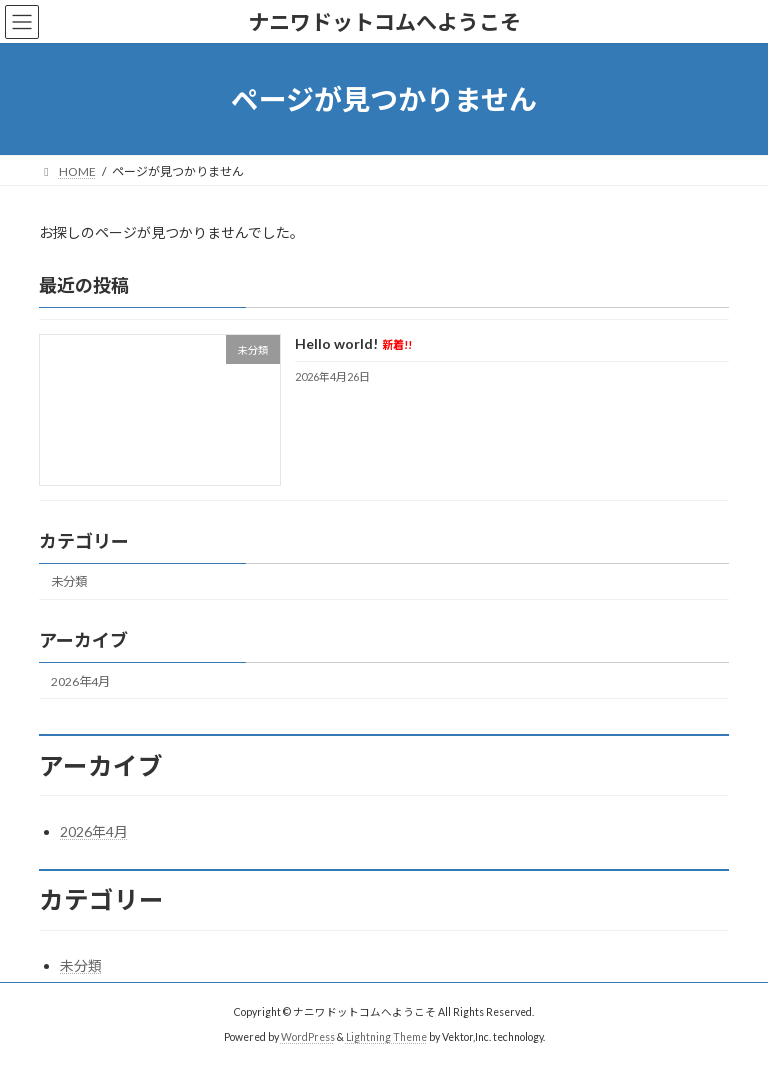 The height and width of the screenshot is (1068, 768). I want to click on WordPress, so click(308, 1037).